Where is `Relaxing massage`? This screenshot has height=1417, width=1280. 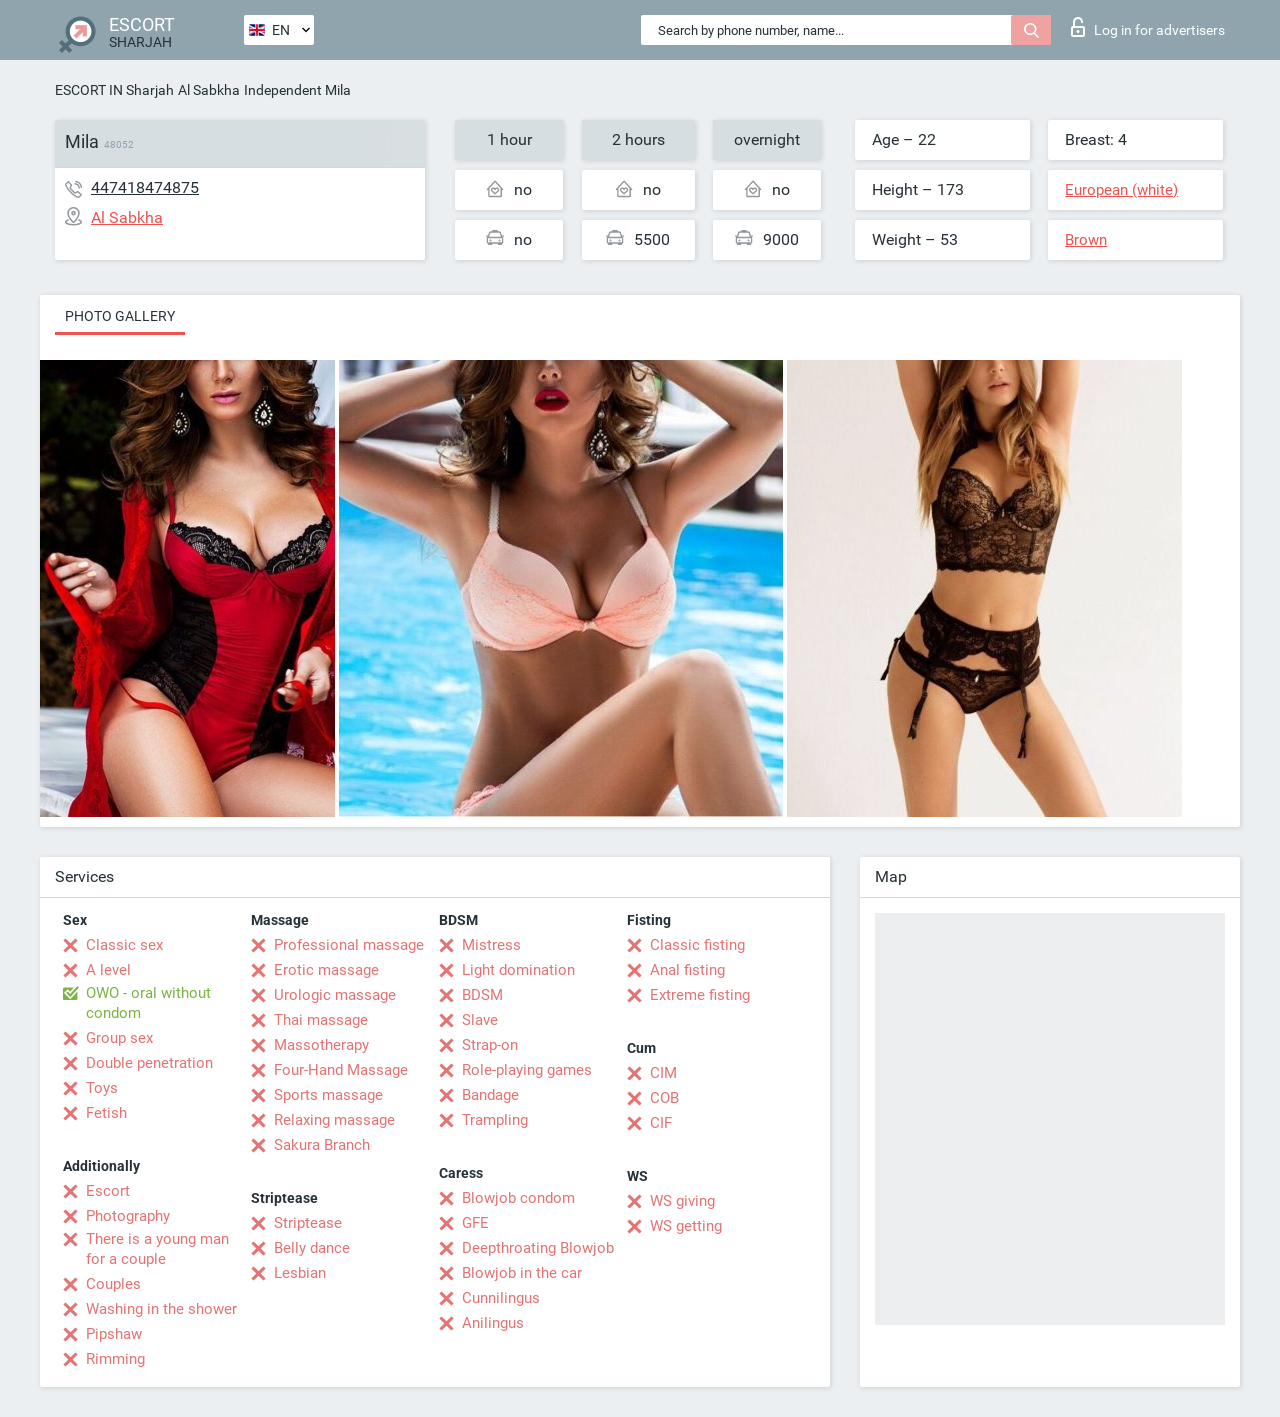
Relaxing massage is located at coordinates (334, 1120).